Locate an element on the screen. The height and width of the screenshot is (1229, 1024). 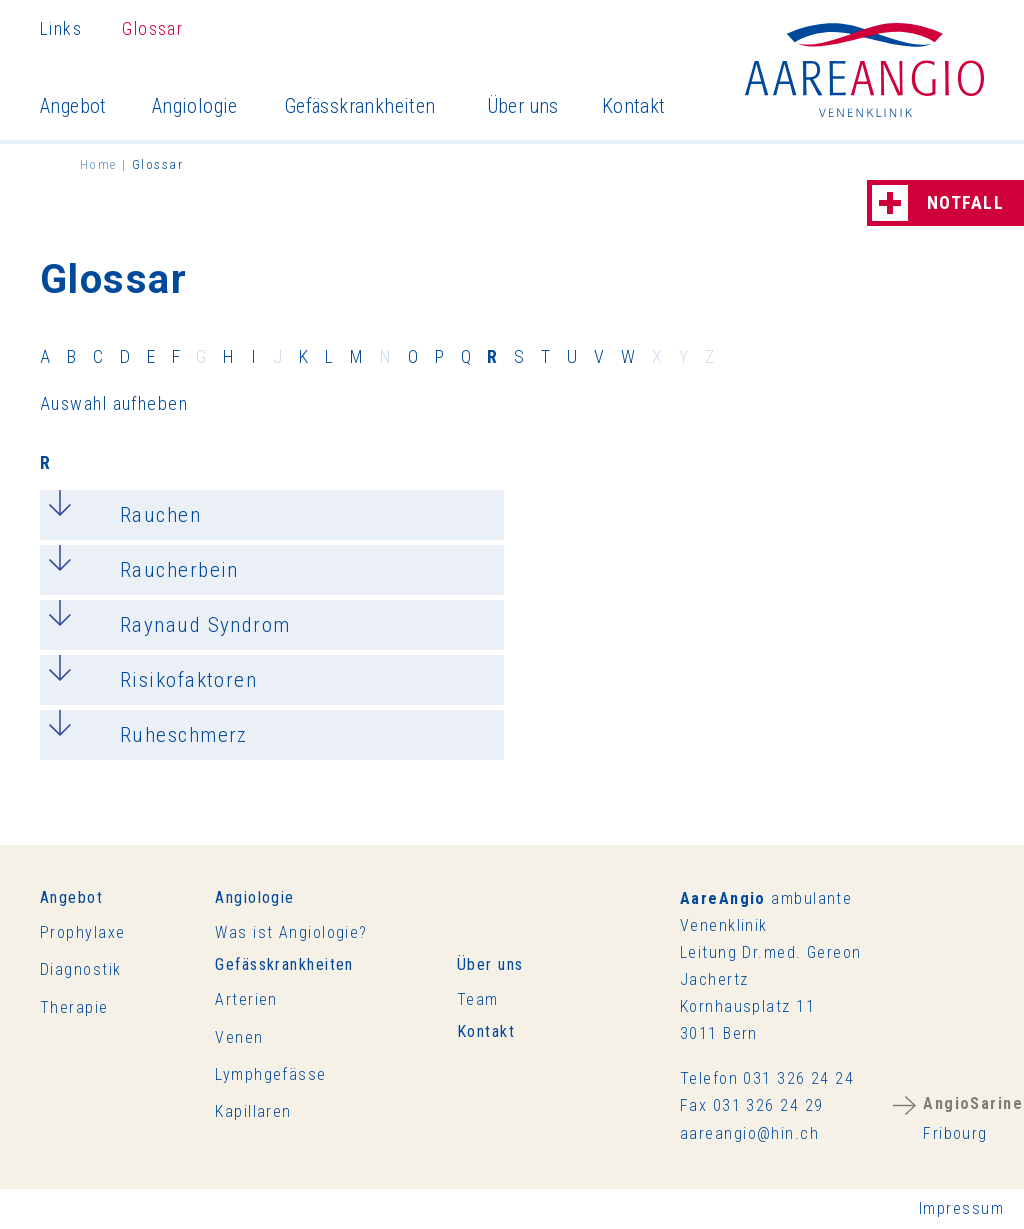
Kapillaren is located at coordinates (253, 1111).